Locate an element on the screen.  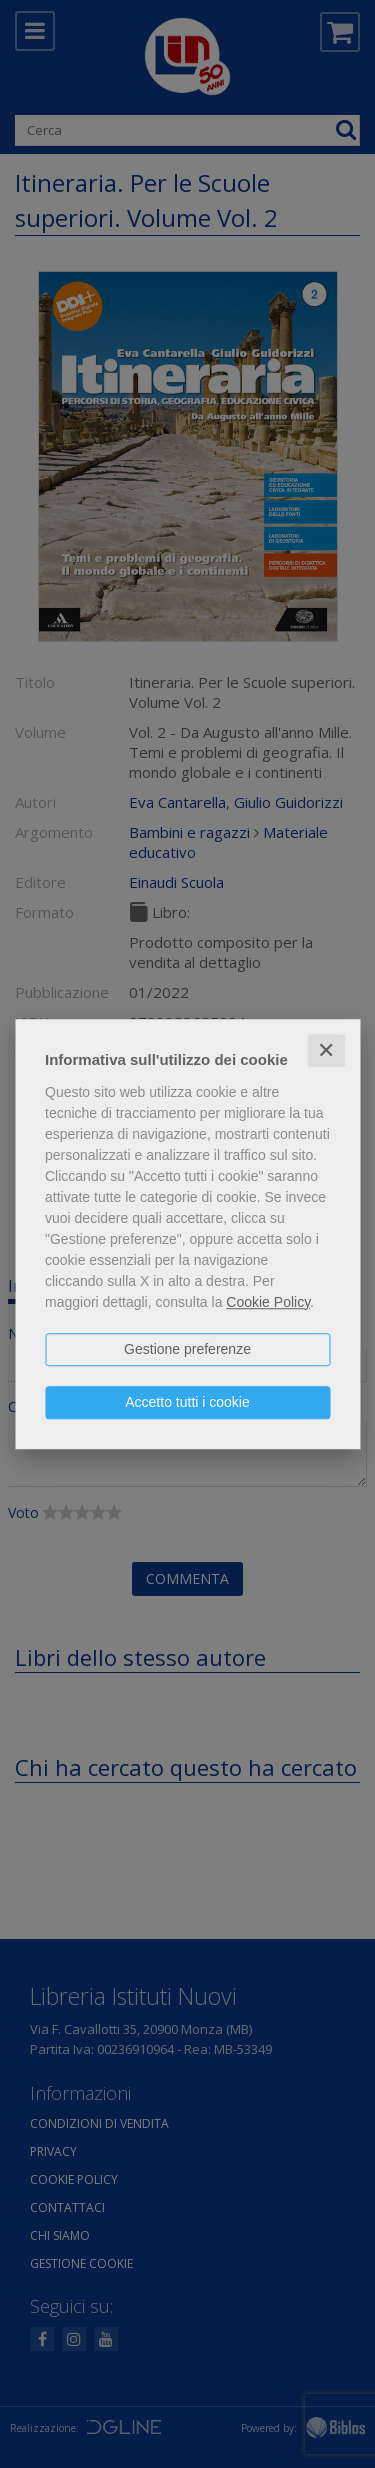
Gestione preferenze [button] is located at coordinates (187, 1349).